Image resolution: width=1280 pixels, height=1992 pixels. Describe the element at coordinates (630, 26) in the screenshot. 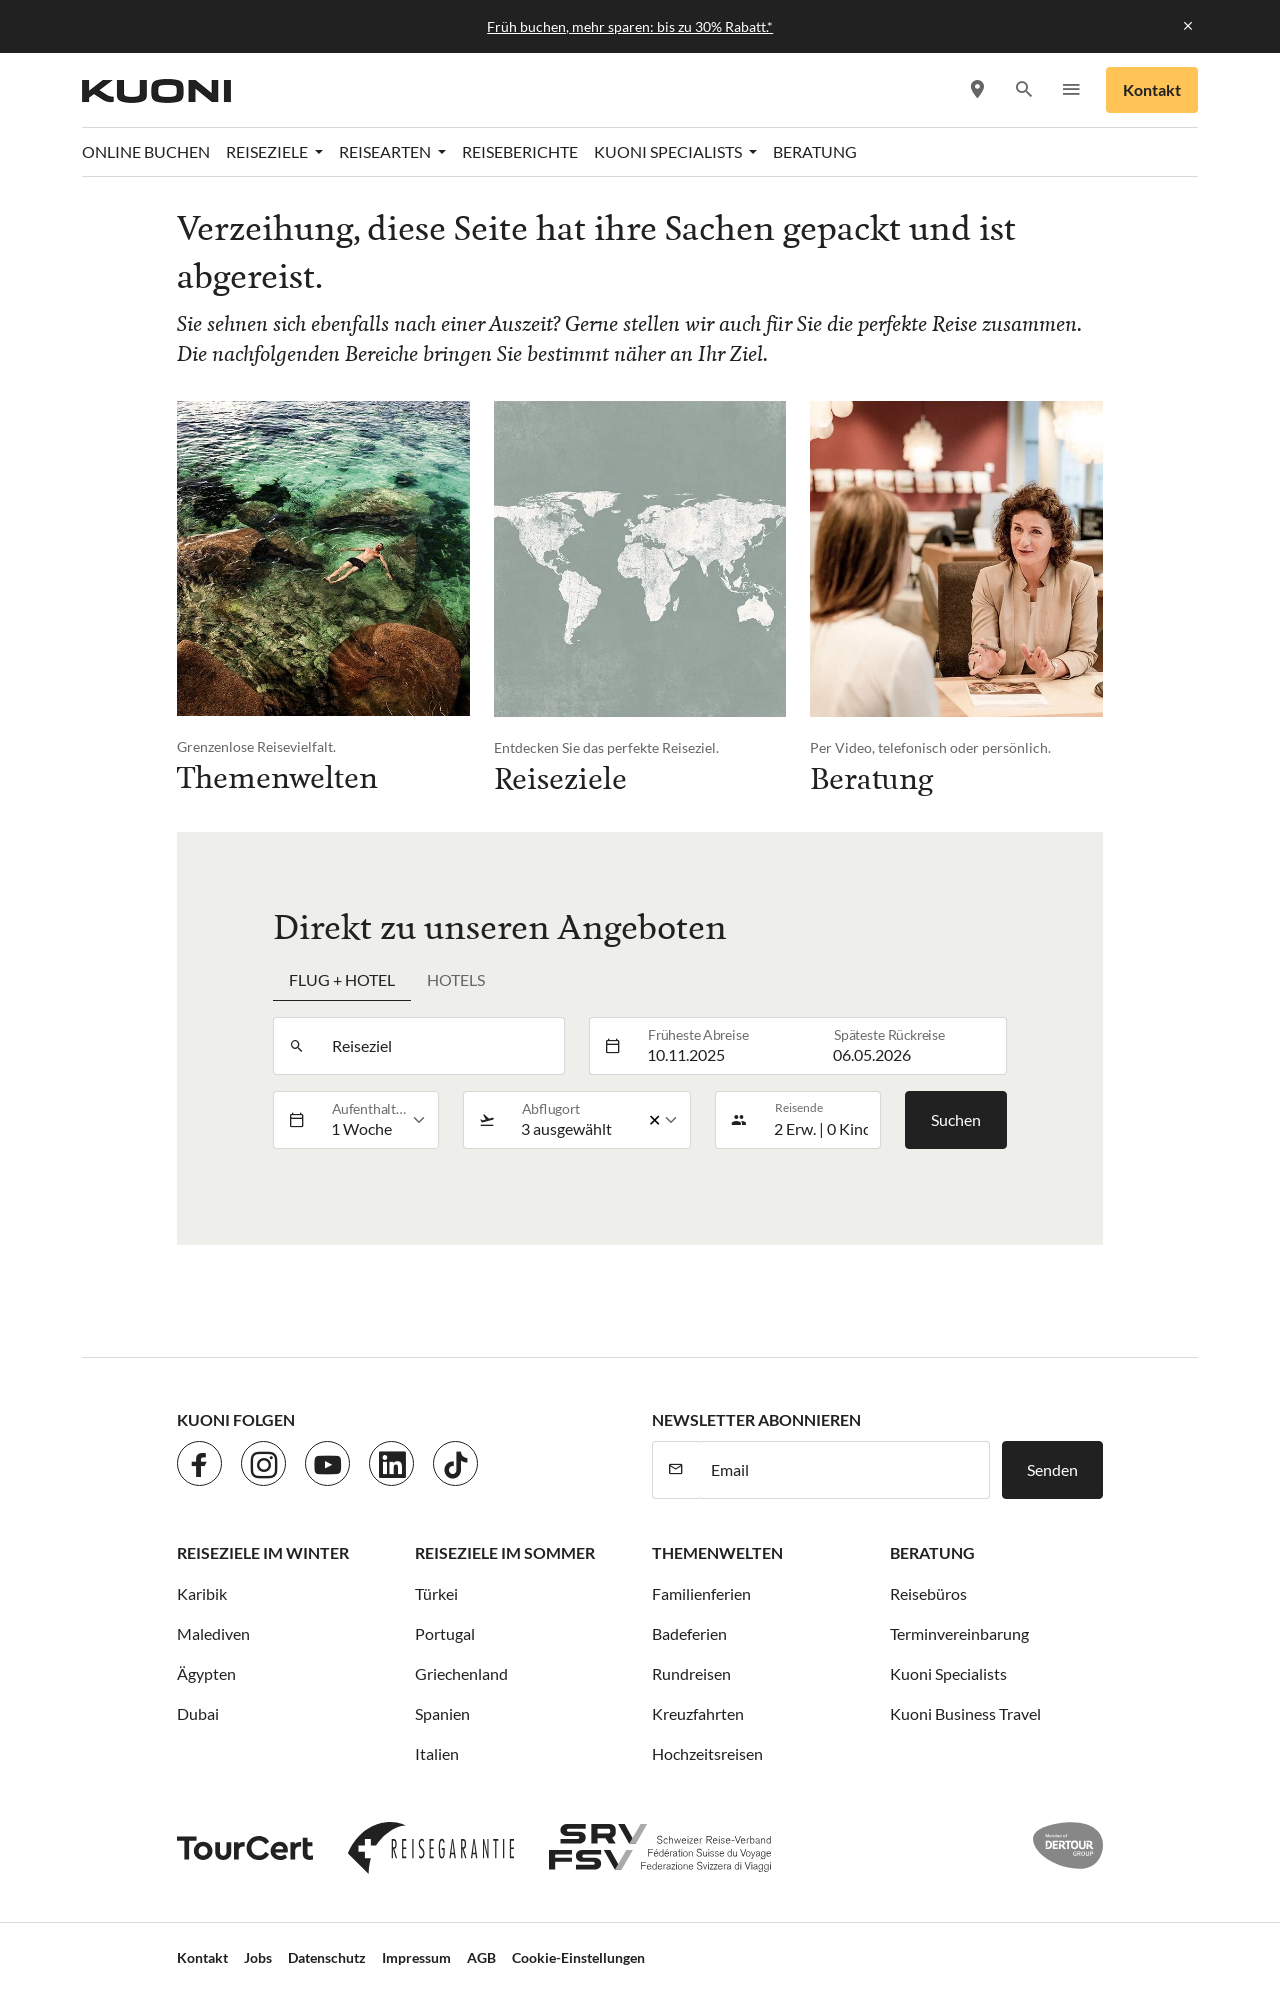

I see `Früh buchen, mehr sparen: bis zu 30% Rabatt.*` at that location.